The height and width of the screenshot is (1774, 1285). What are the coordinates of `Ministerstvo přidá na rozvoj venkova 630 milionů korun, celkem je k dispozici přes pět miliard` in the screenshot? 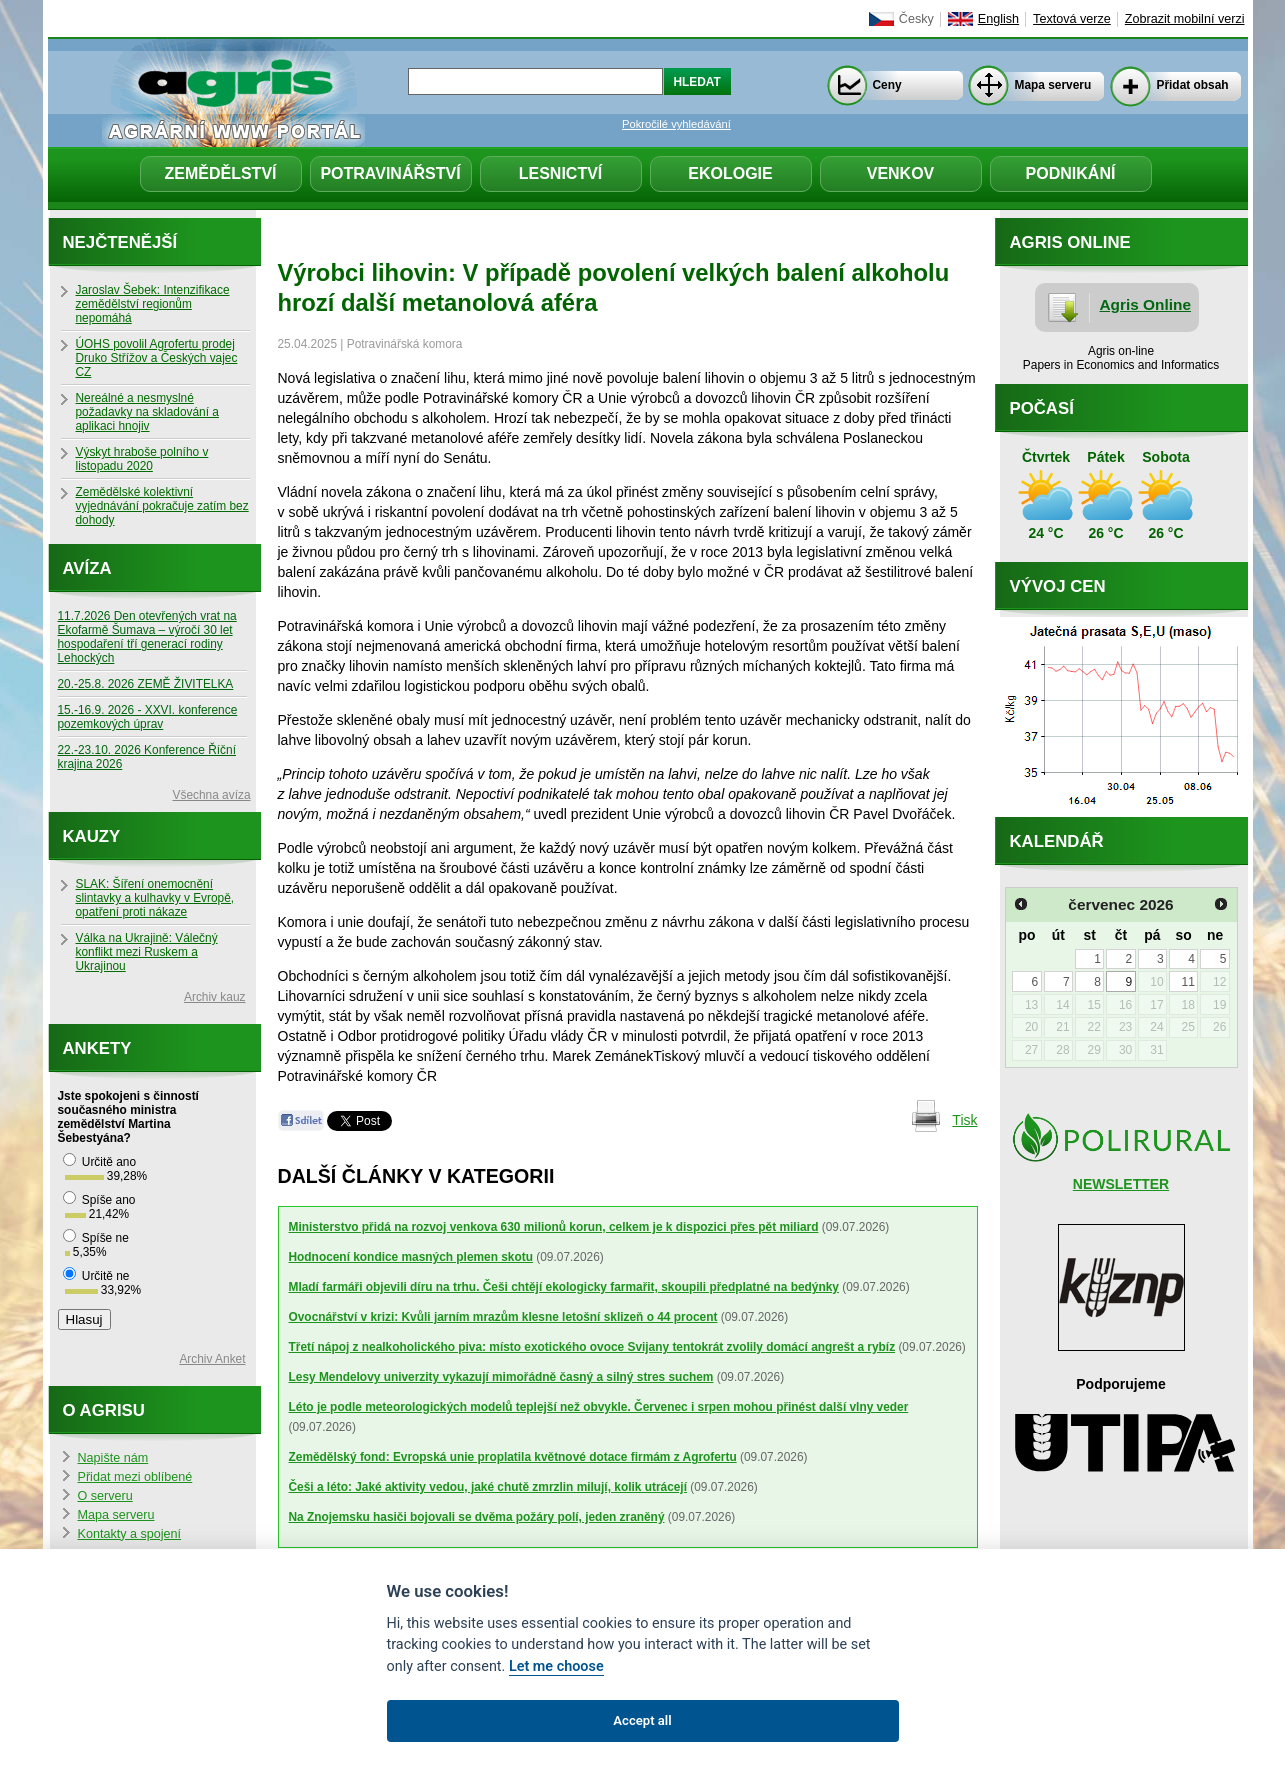 It's located at (554, 1227).